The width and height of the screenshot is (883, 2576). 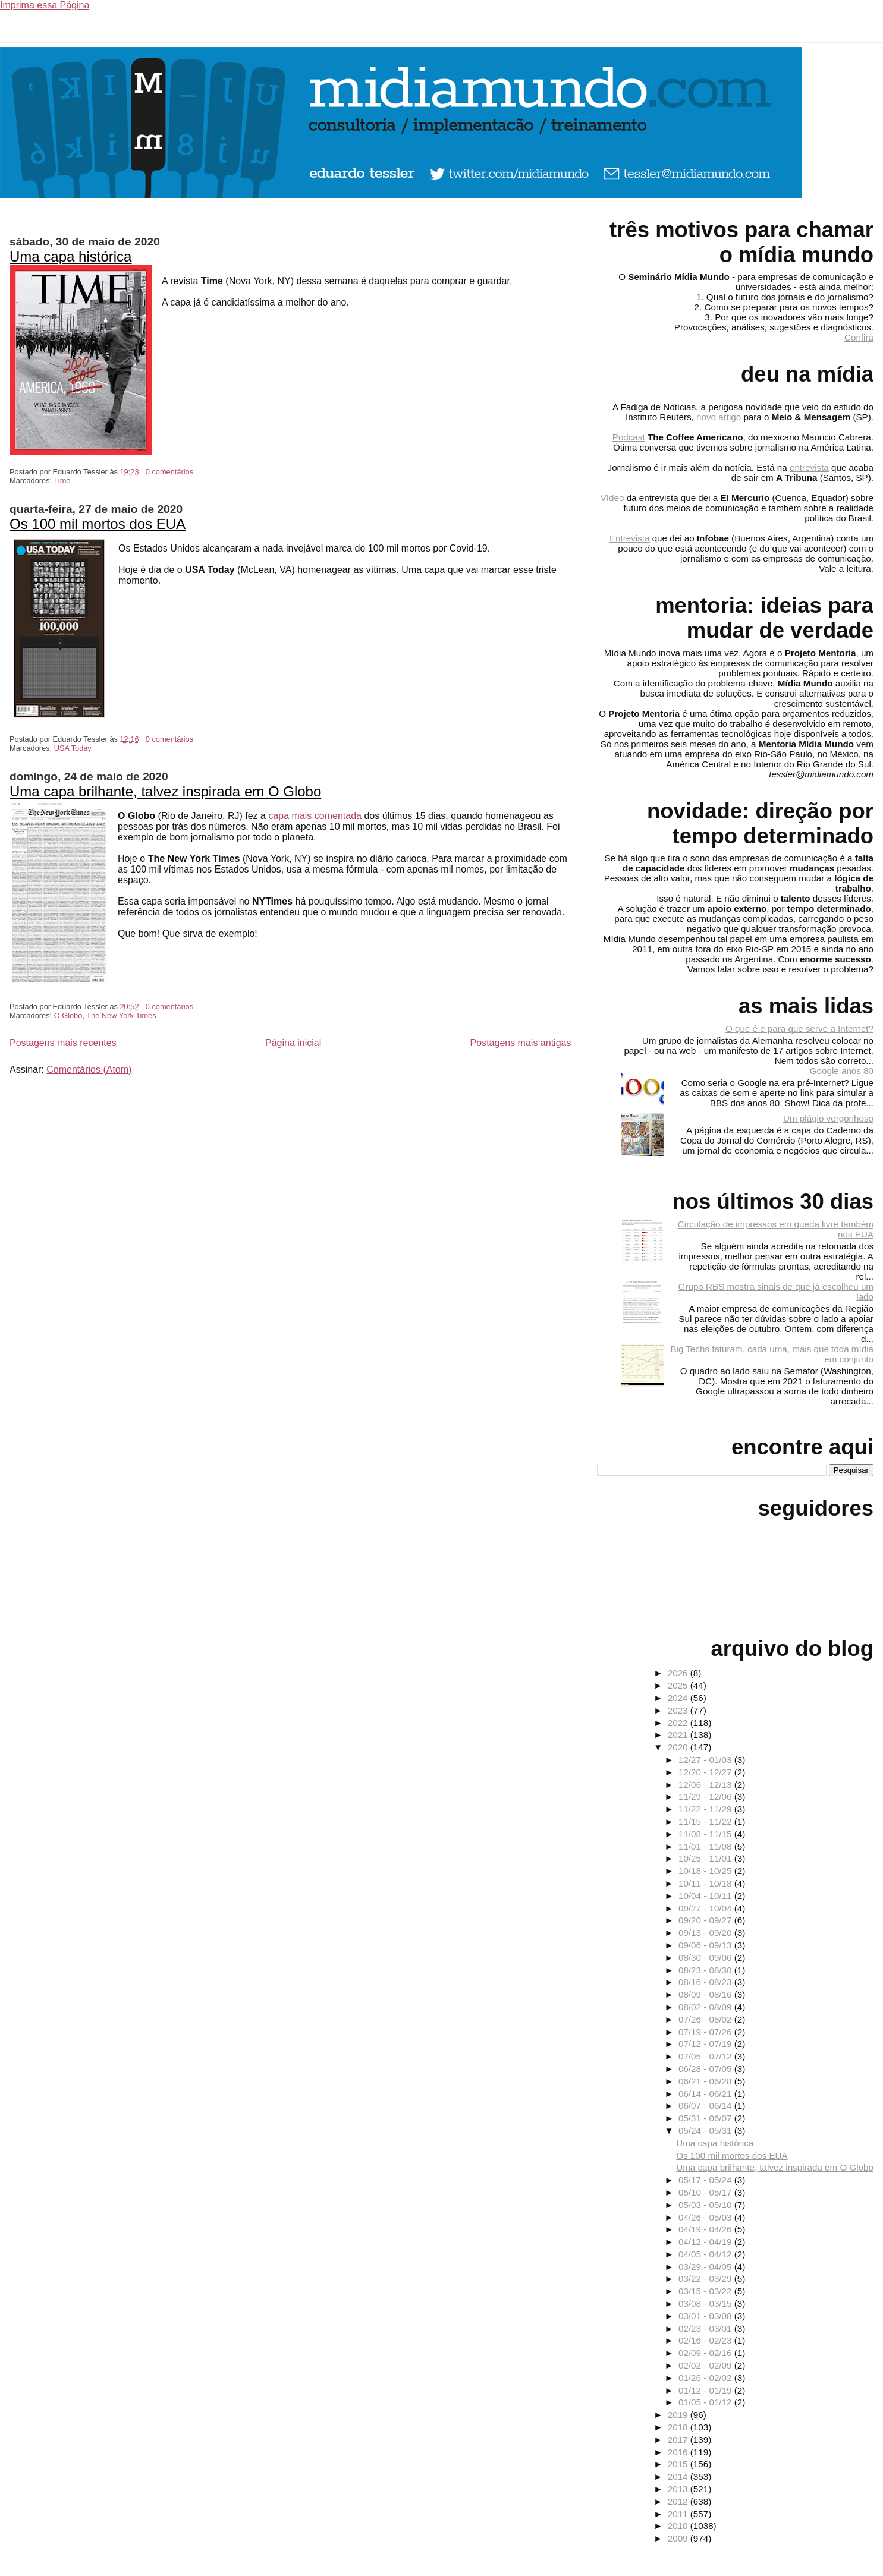 I want to click on Uma capa histórica, so click(x=70, y=256).